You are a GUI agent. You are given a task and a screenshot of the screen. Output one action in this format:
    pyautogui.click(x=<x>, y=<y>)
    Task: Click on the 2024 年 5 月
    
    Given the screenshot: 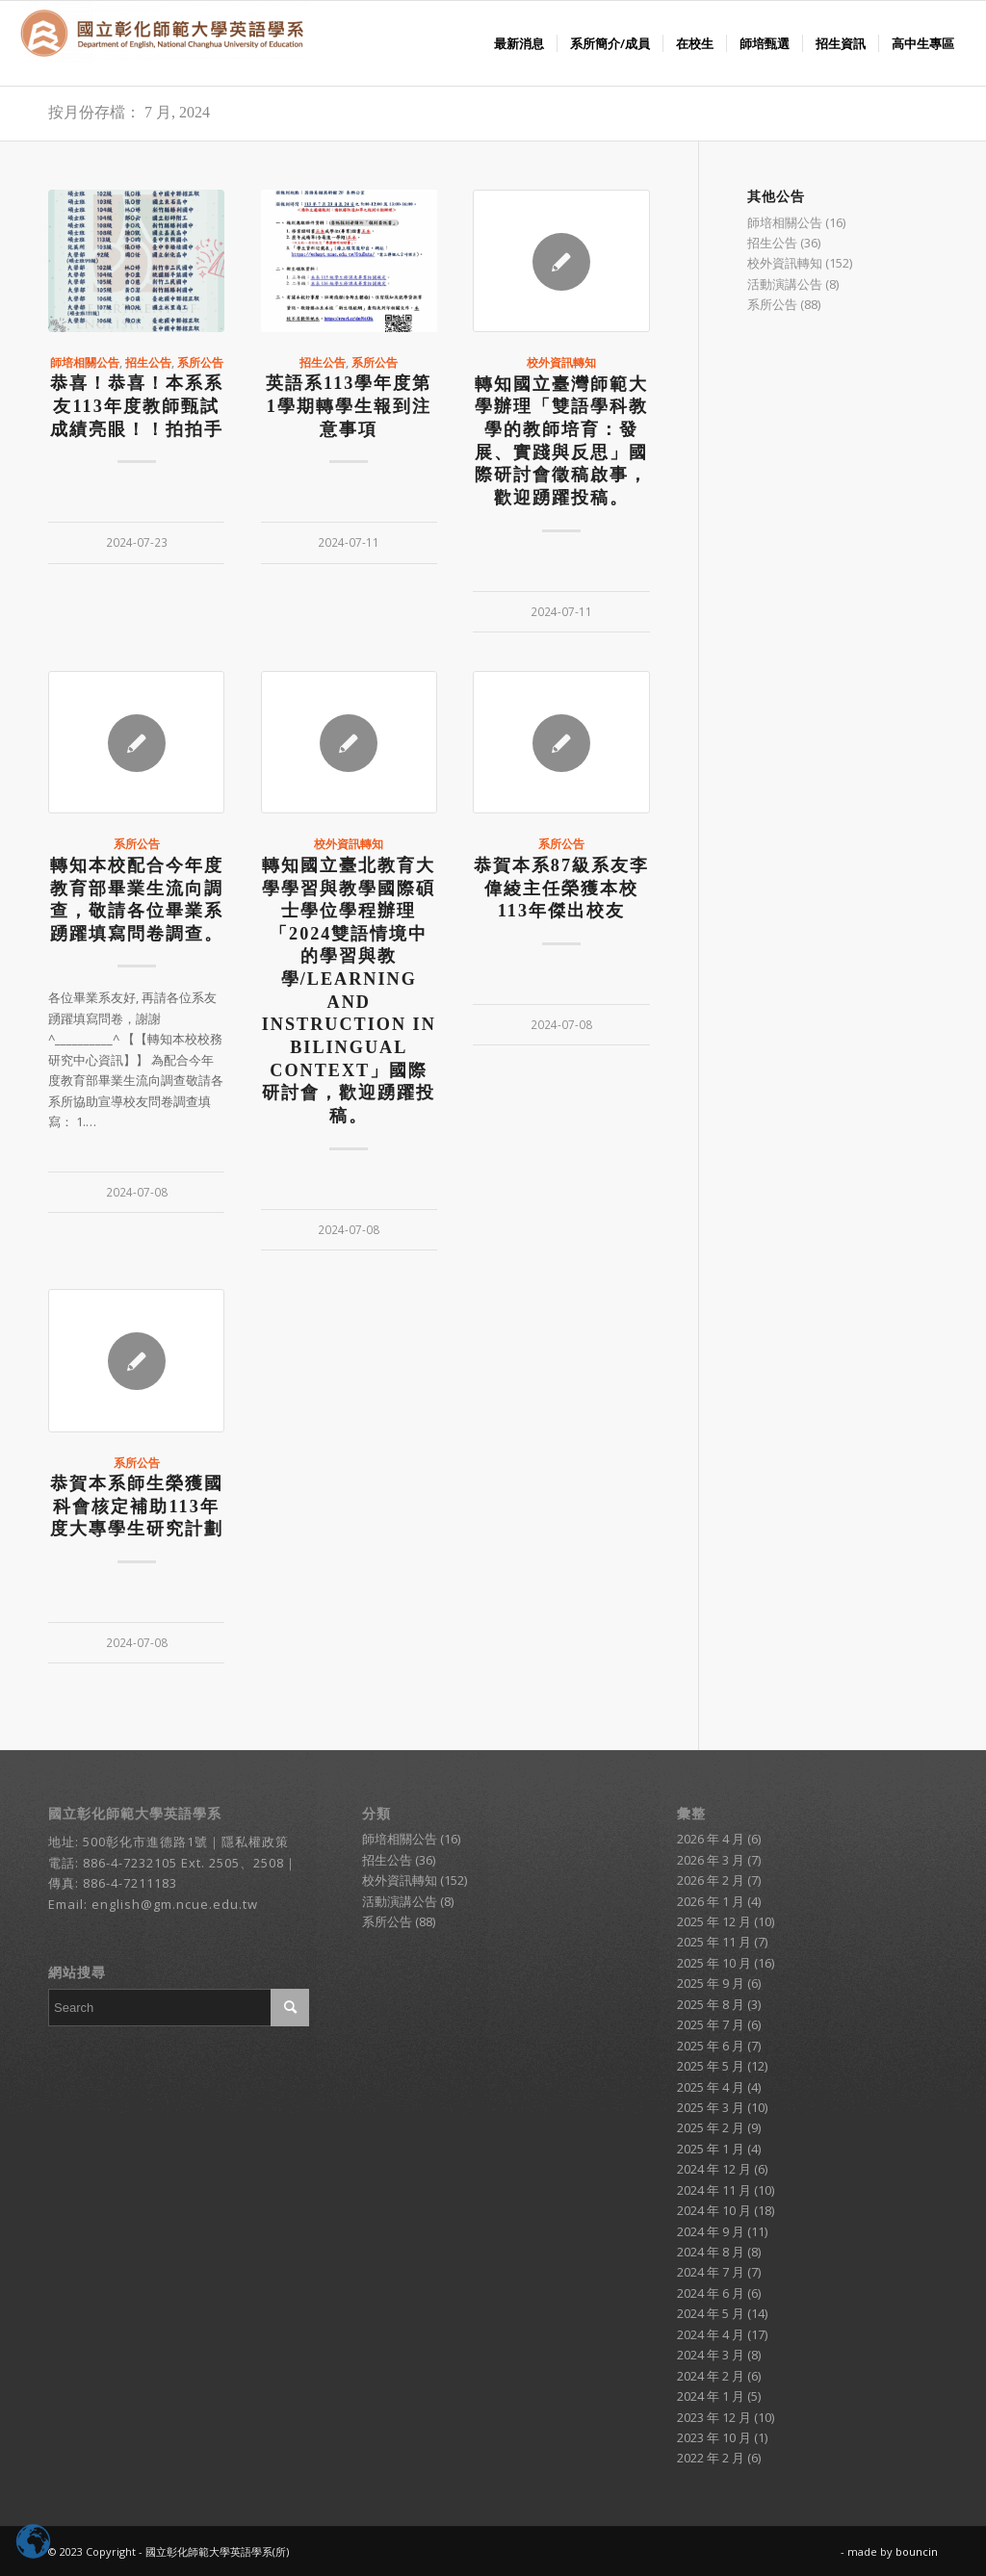 What is the action you would take?
    pyautogui.click(x=710, y=2313)
    